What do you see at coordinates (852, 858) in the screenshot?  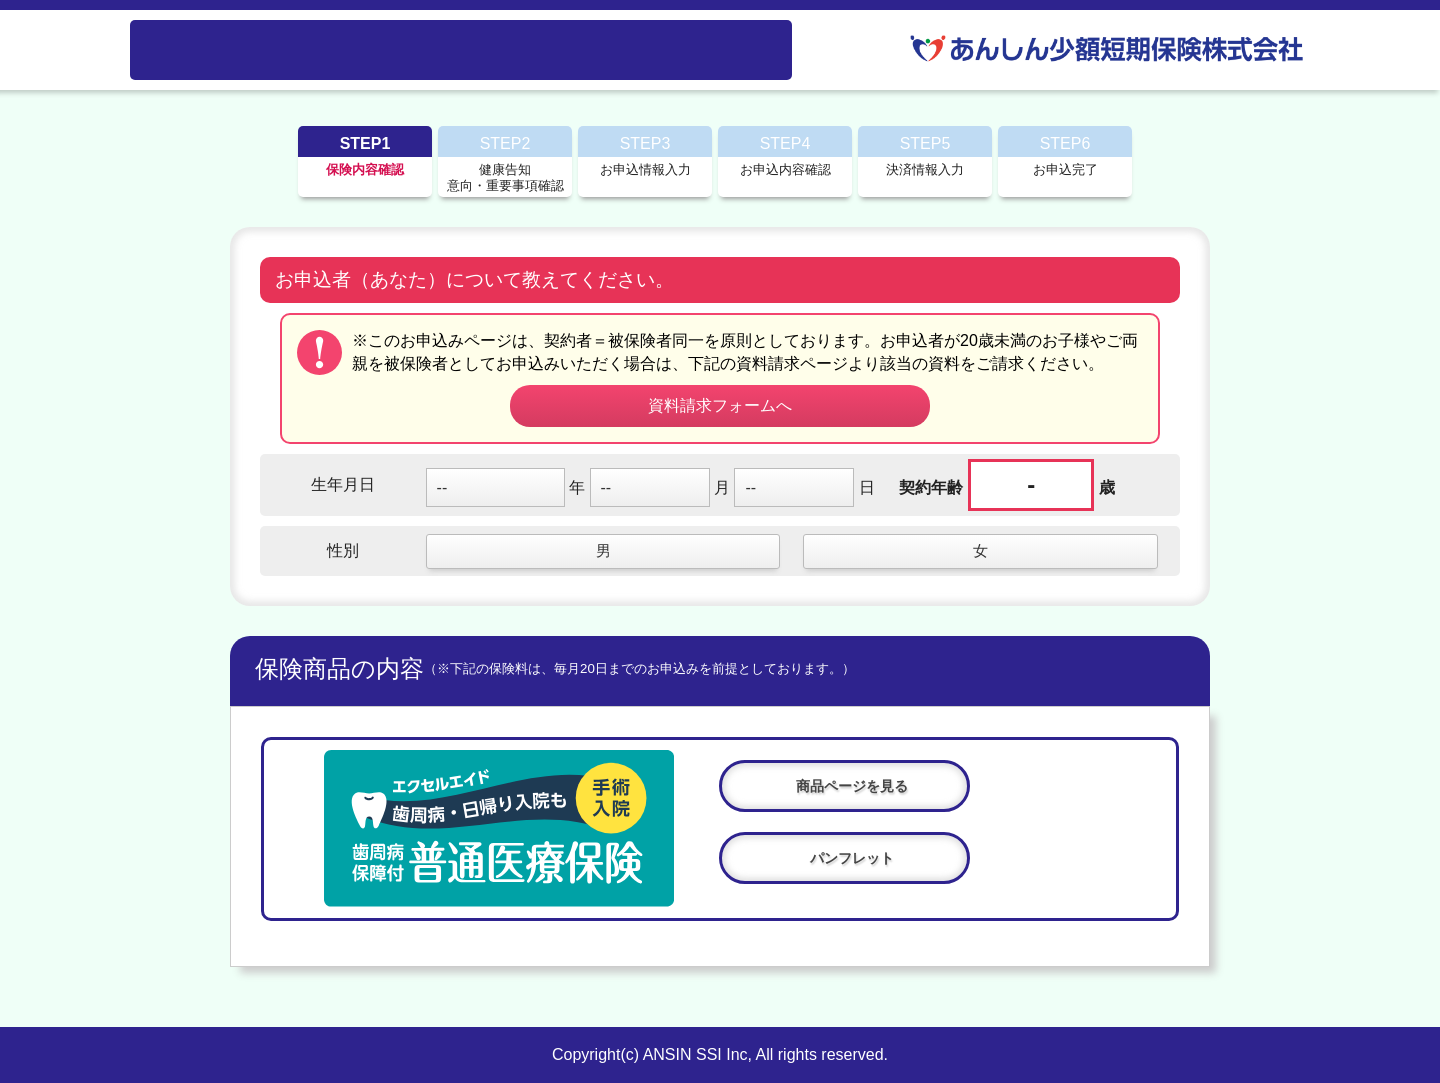 I see `パンフレット` at bounding box center [852, 858].